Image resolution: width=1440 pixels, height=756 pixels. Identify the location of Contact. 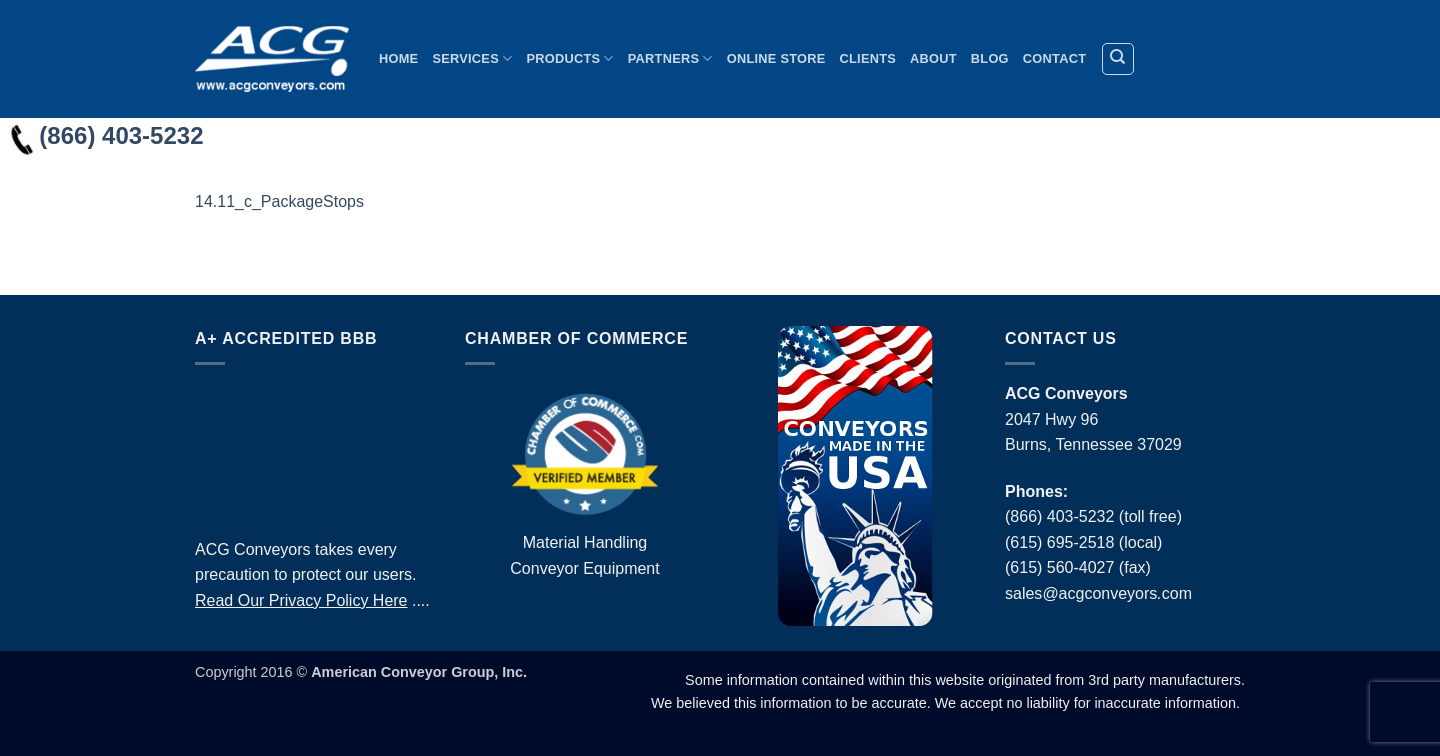
(1054, 58).